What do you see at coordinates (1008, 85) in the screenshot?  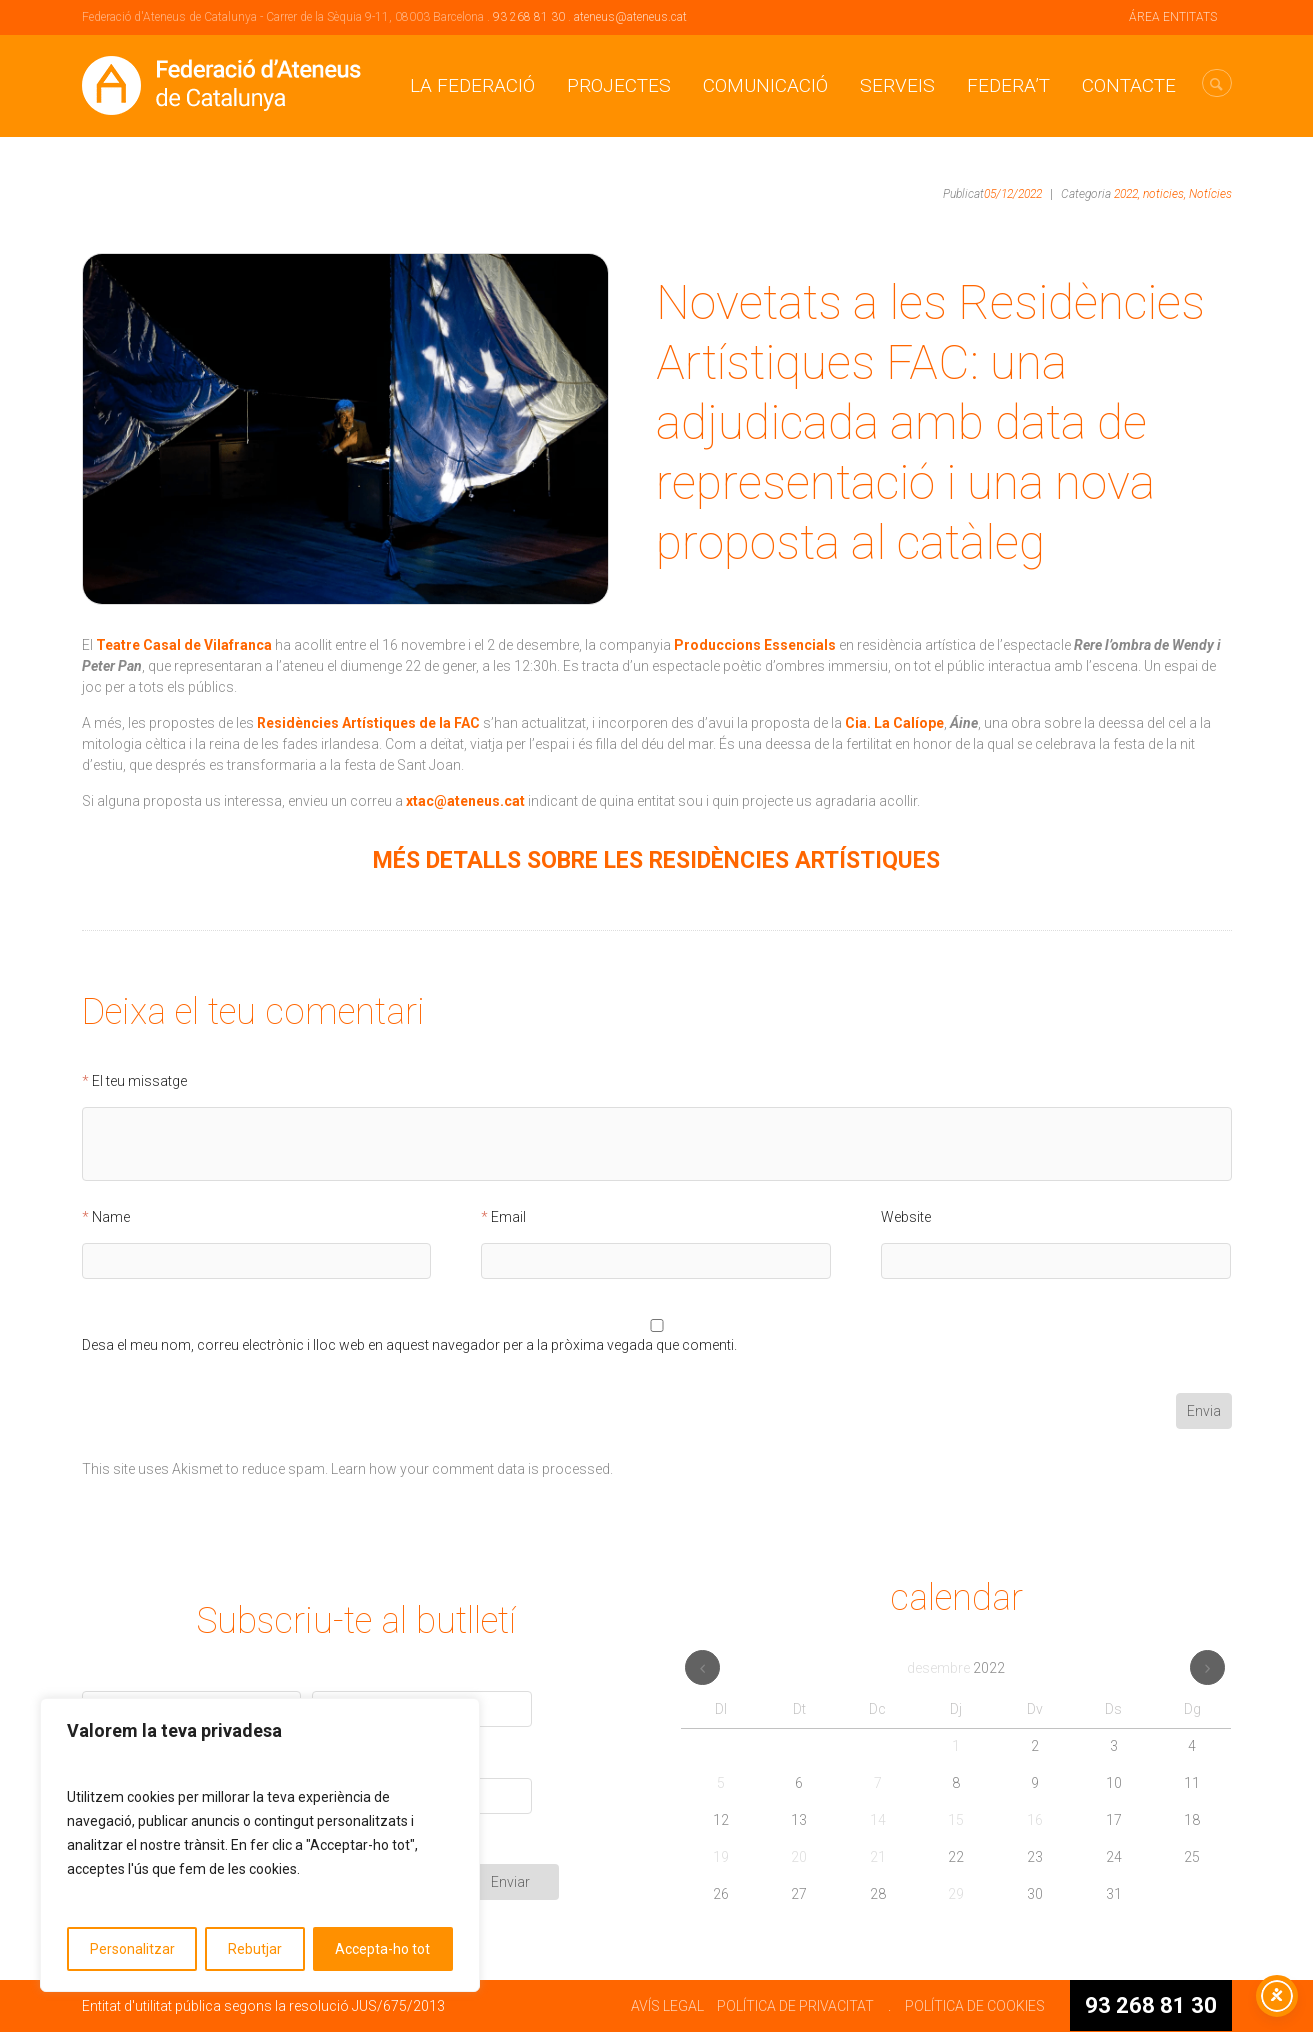 I see `Federa’t` at bounding box center [1008, 85].